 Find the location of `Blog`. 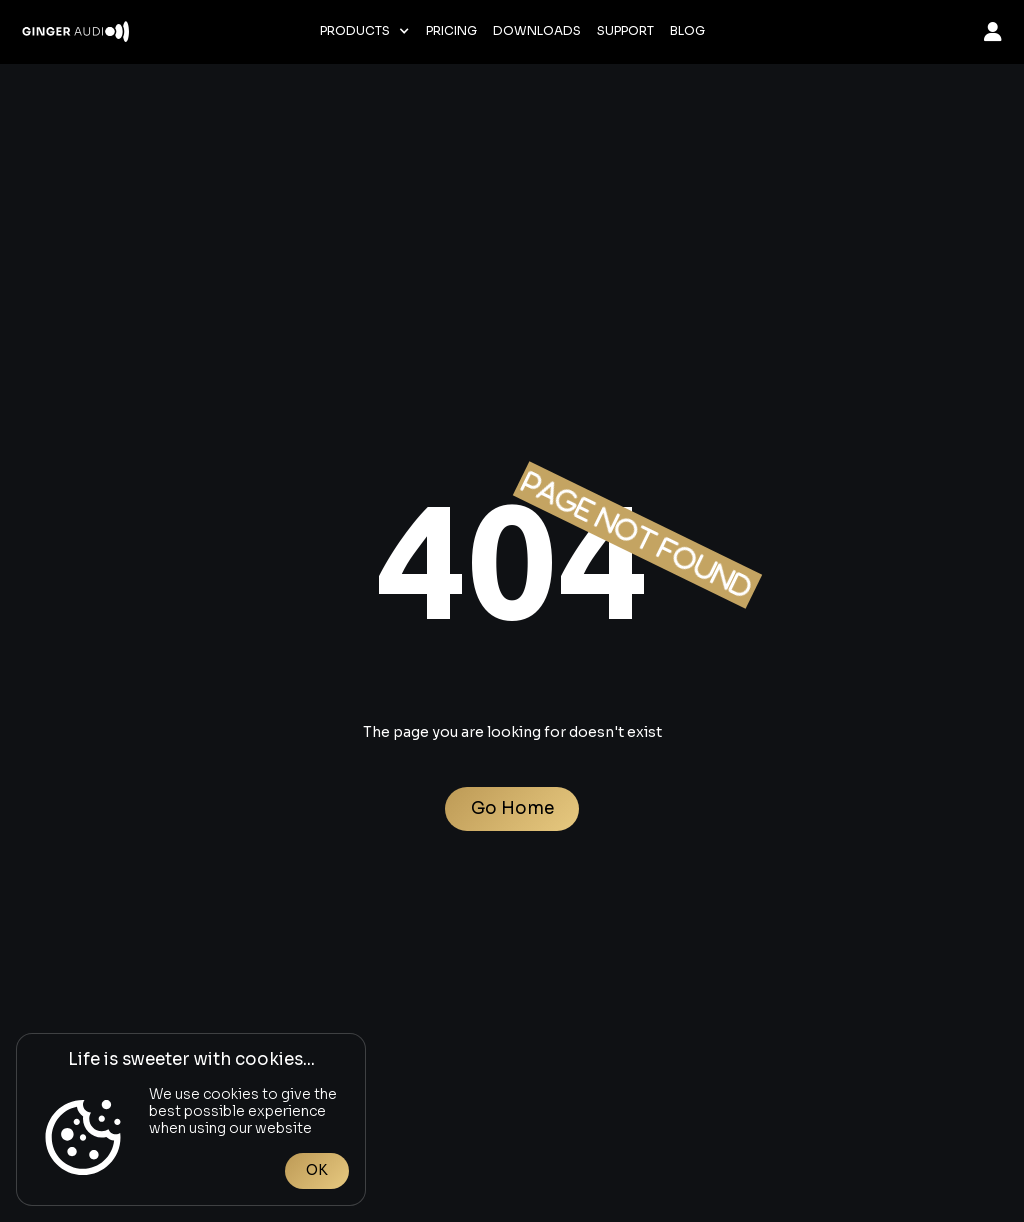

Blog is located at coordinates (687, 31).